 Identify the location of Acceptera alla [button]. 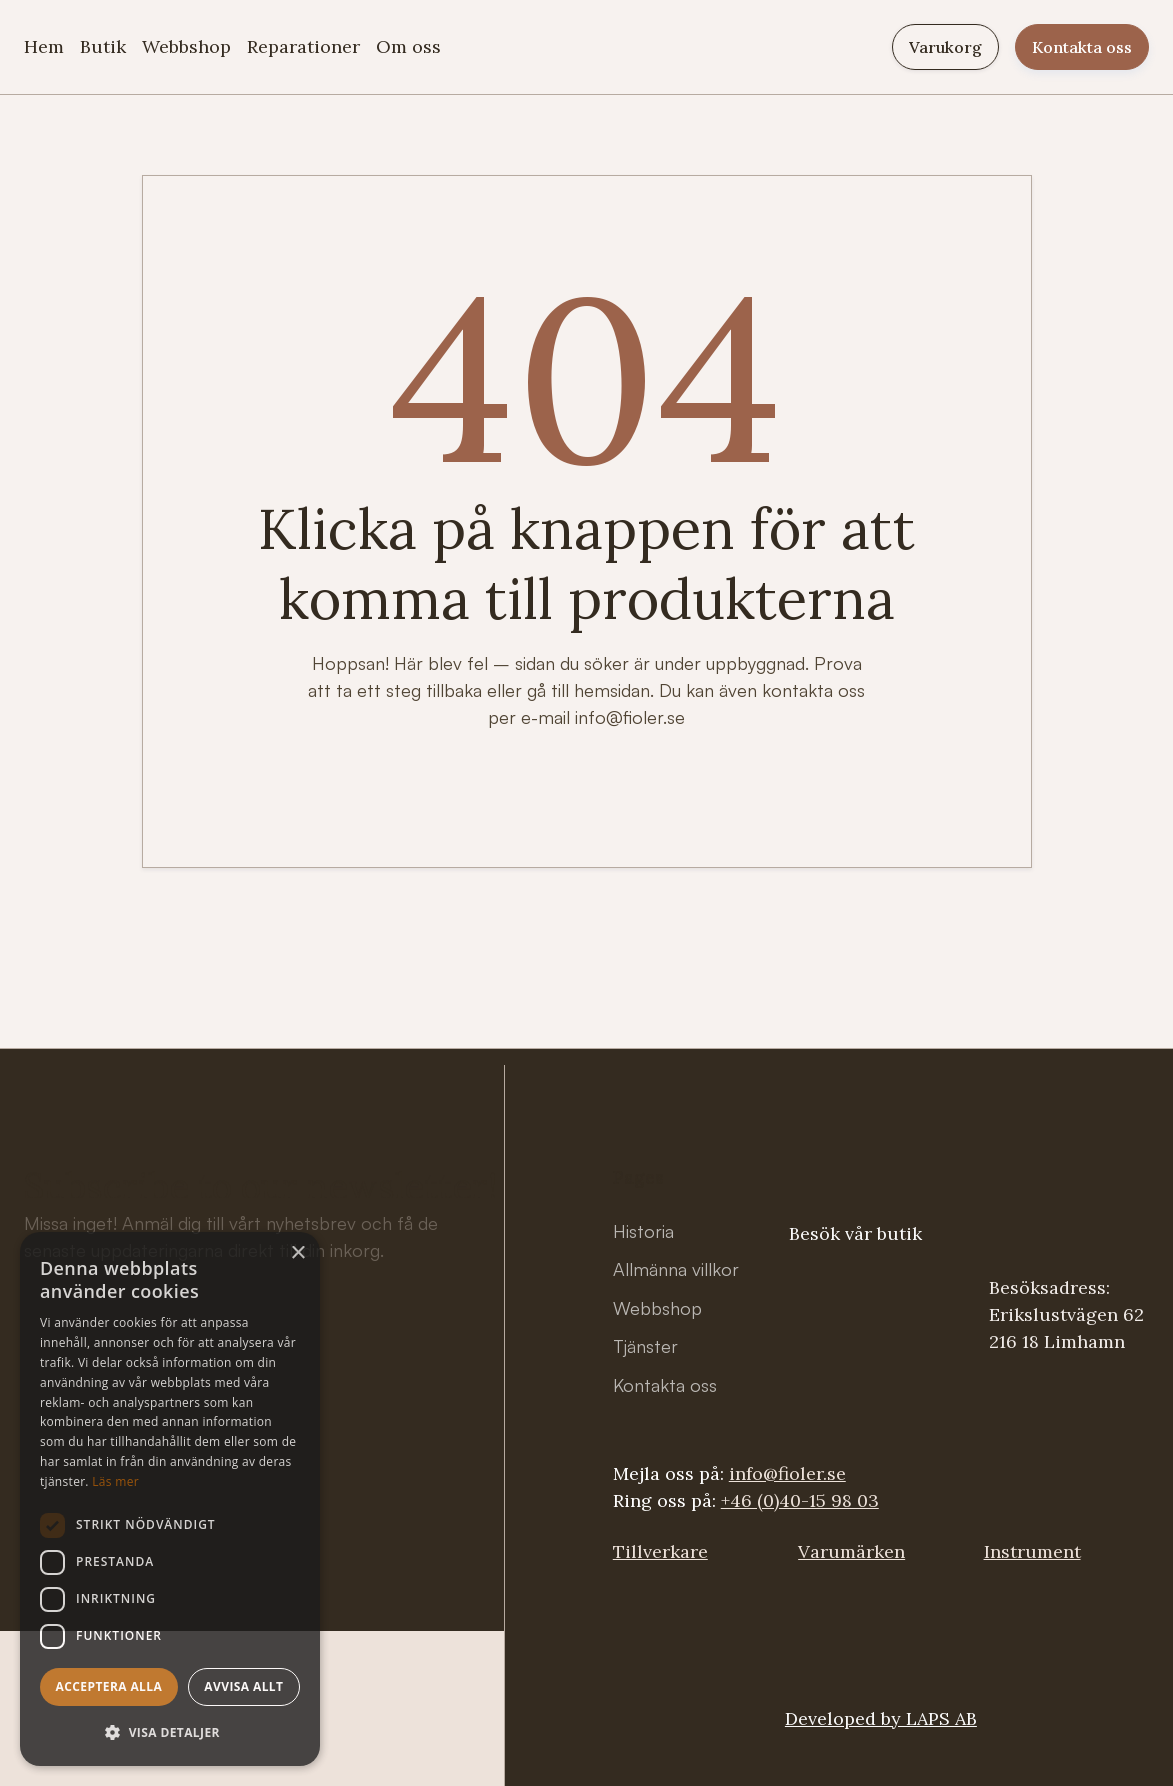
(109, 1686).